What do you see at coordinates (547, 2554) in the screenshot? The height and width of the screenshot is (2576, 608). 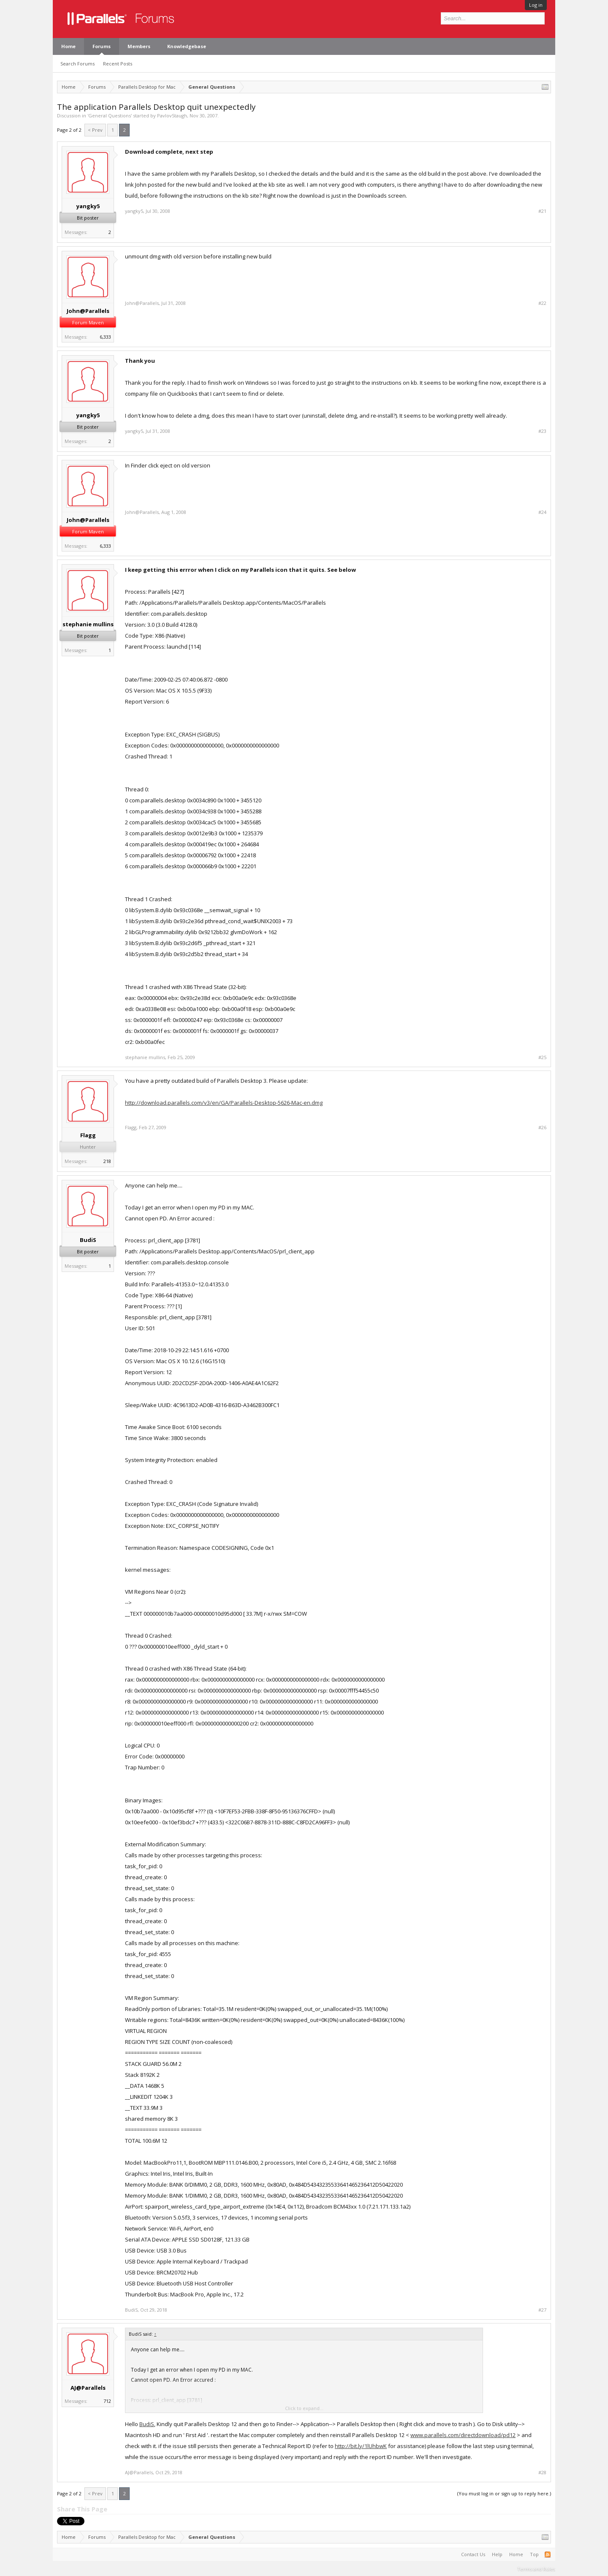 I see `RSS` at bounding box center [547, 2554].